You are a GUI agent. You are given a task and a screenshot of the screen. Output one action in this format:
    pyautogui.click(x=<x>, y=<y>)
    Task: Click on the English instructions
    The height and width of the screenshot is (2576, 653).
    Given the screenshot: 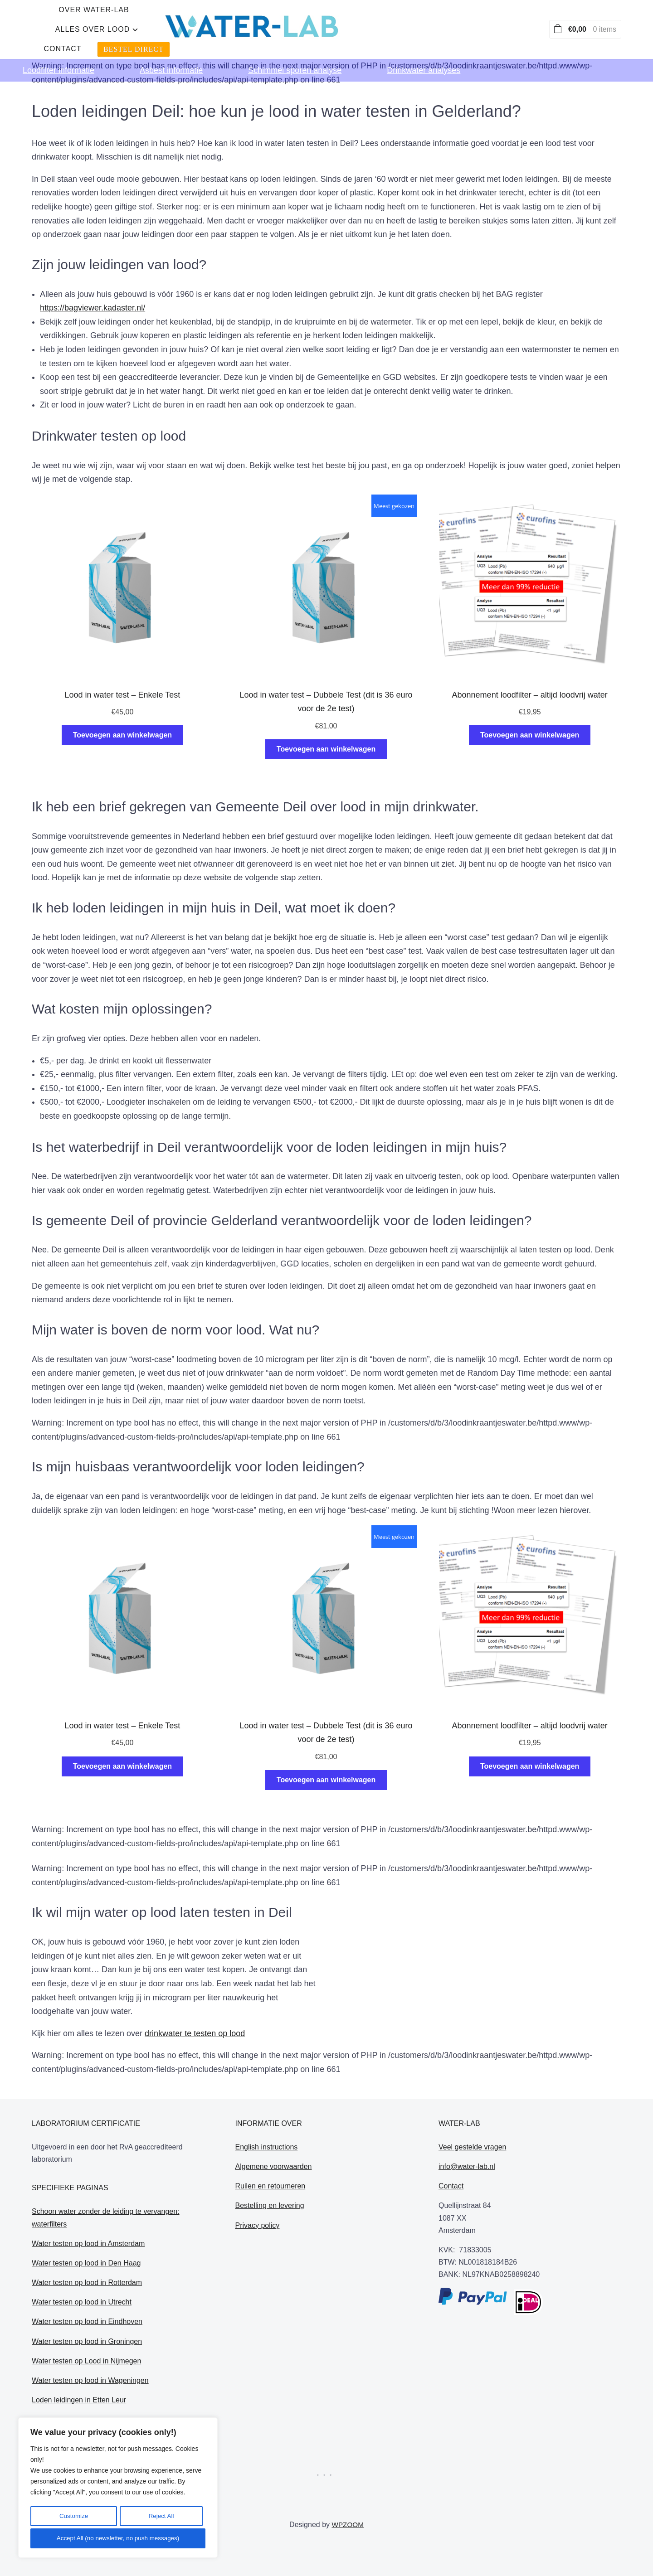 What is the action you would take?
    pyautogui.click(x=266, y=2147)
    